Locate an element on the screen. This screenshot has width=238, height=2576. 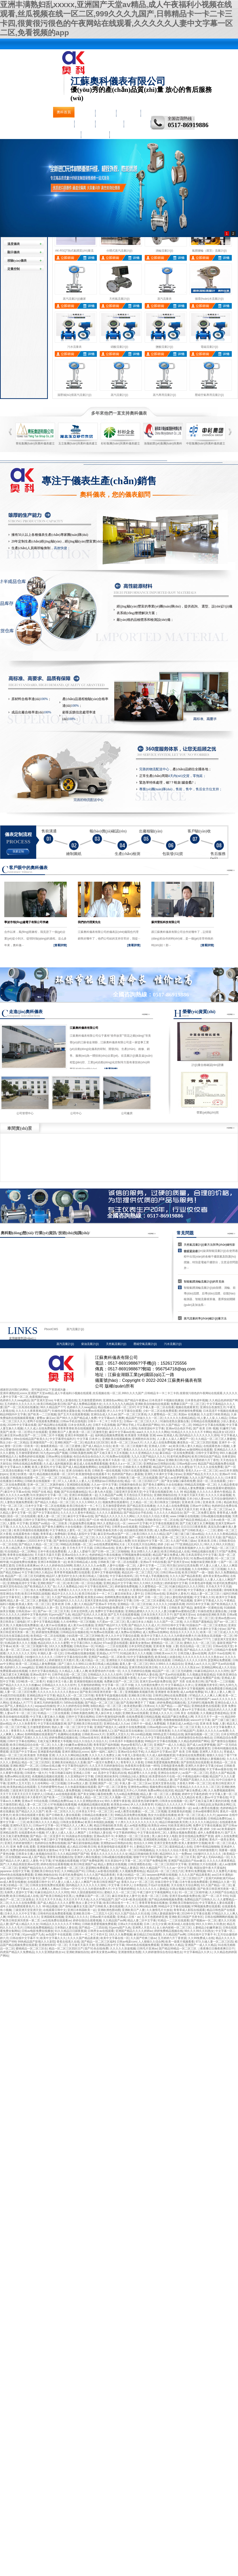
精品一区二区三区四区 is located at coordinates (35, 1762).